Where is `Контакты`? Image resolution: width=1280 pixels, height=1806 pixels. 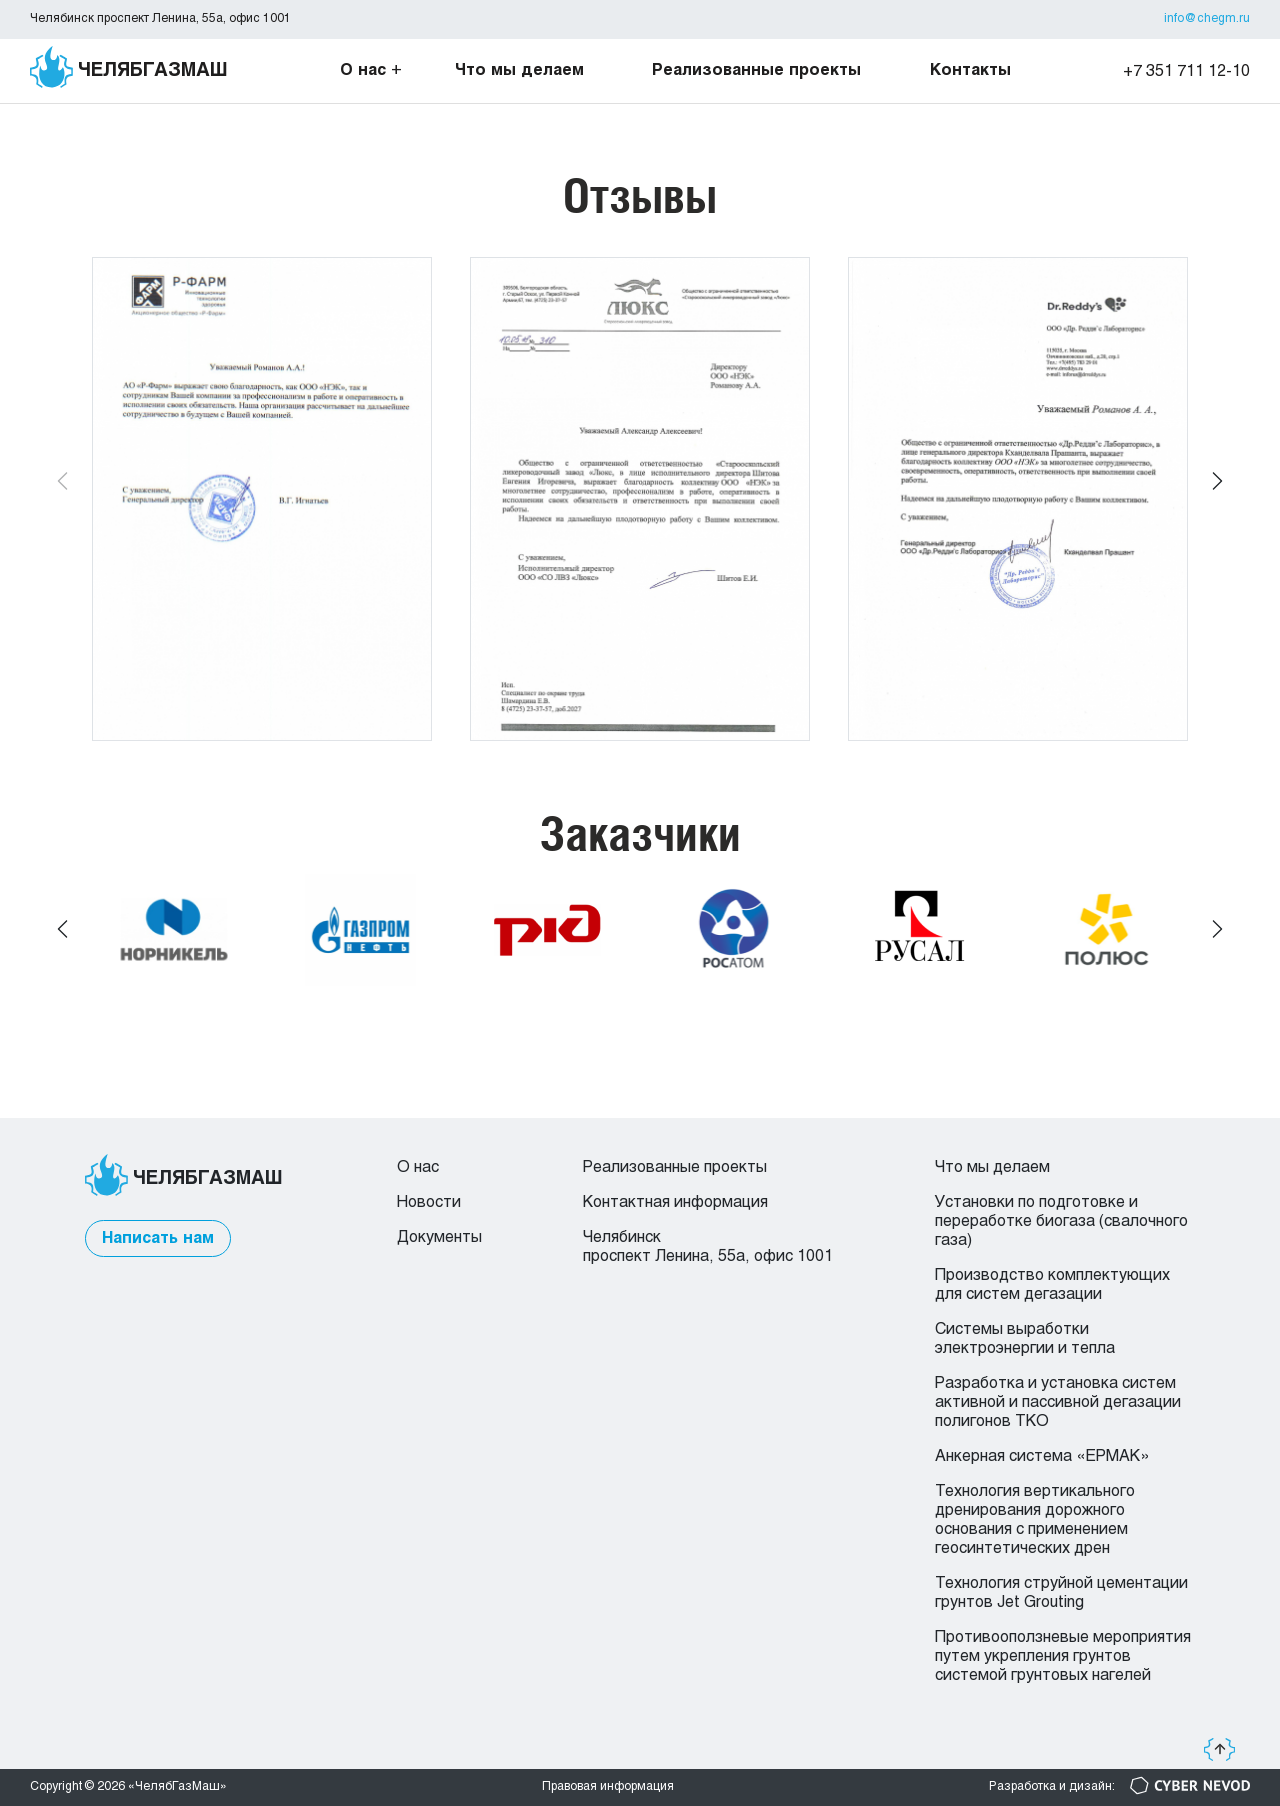
Контакты is located at coordinates (970, 70).